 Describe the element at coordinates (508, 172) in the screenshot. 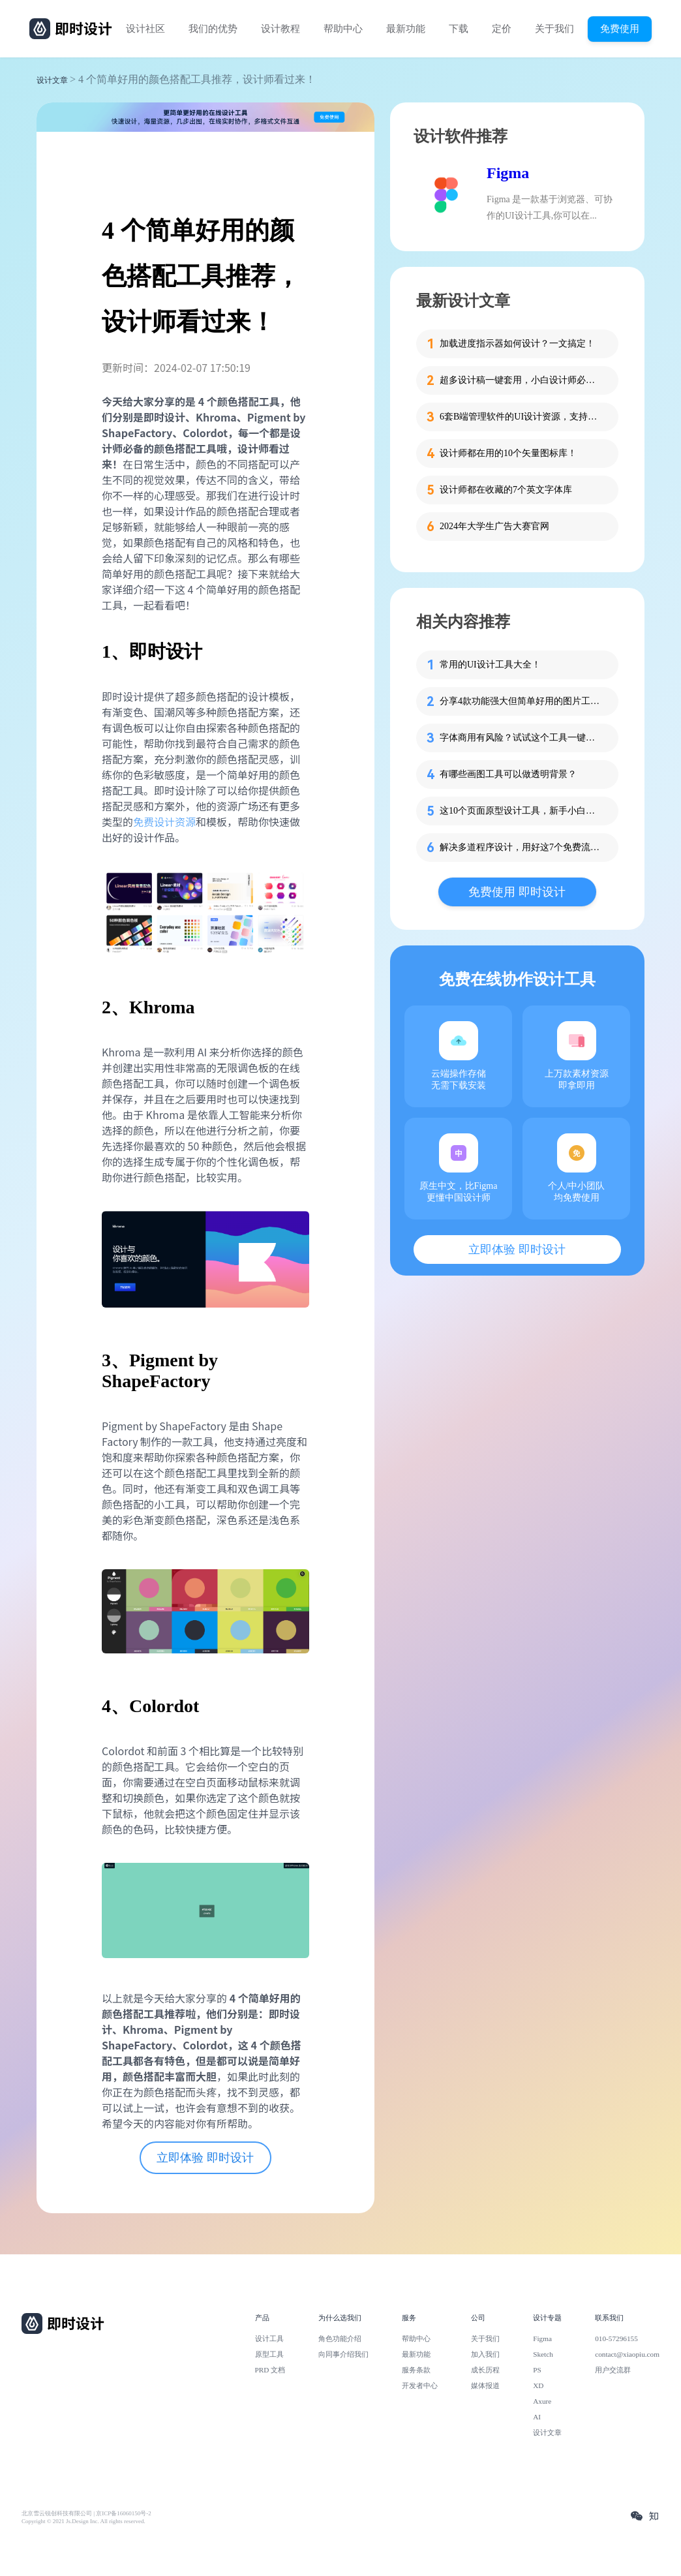

I see `Figma` at that location.